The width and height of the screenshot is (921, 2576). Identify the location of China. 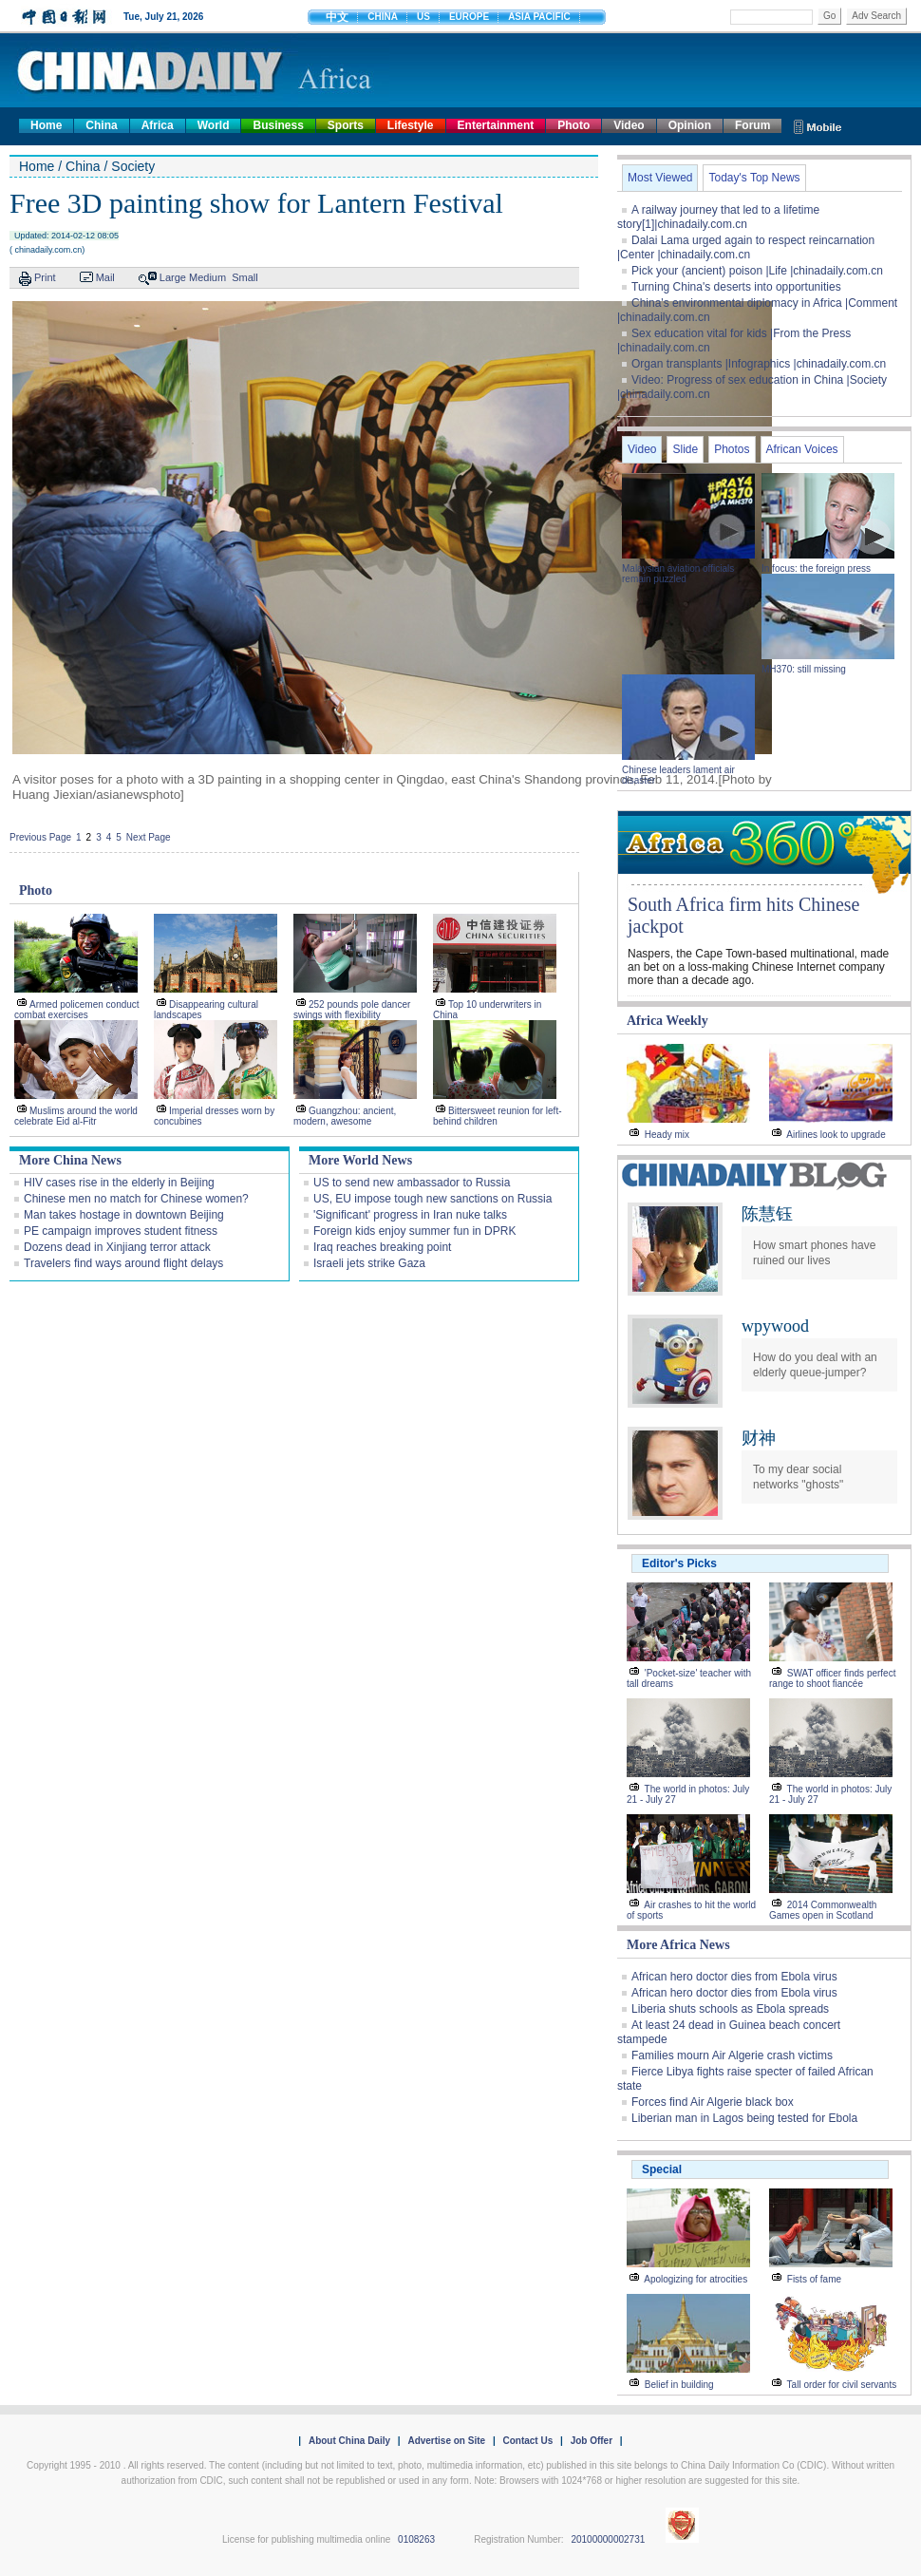
(101, 125).